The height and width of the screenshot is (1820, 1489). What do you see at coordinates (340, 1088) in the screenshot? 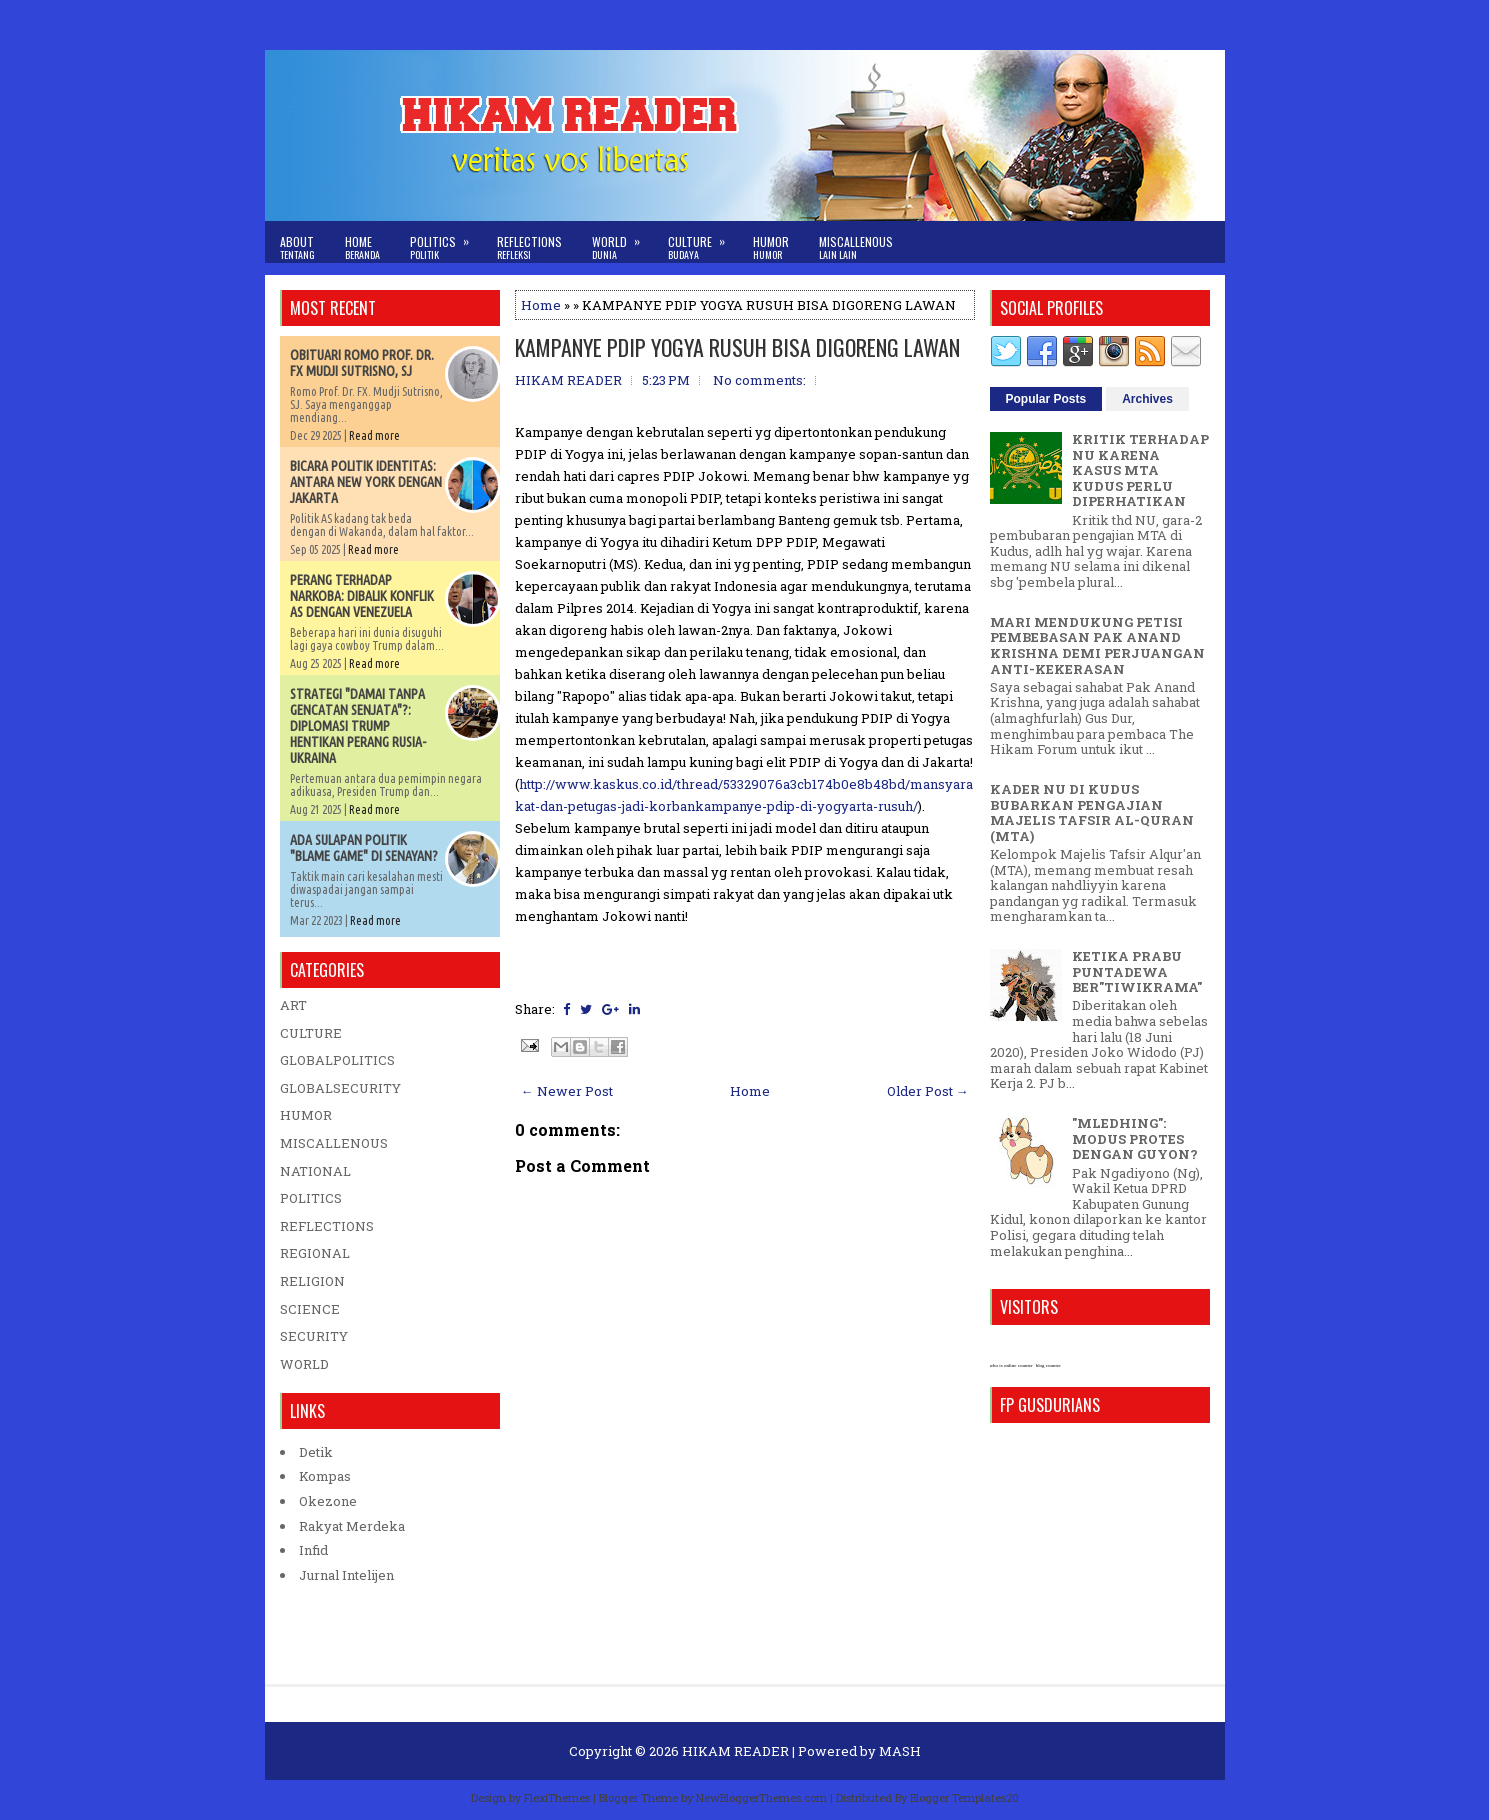
I see `GLOBALSECURITY` at bounding box center [340, 1088].